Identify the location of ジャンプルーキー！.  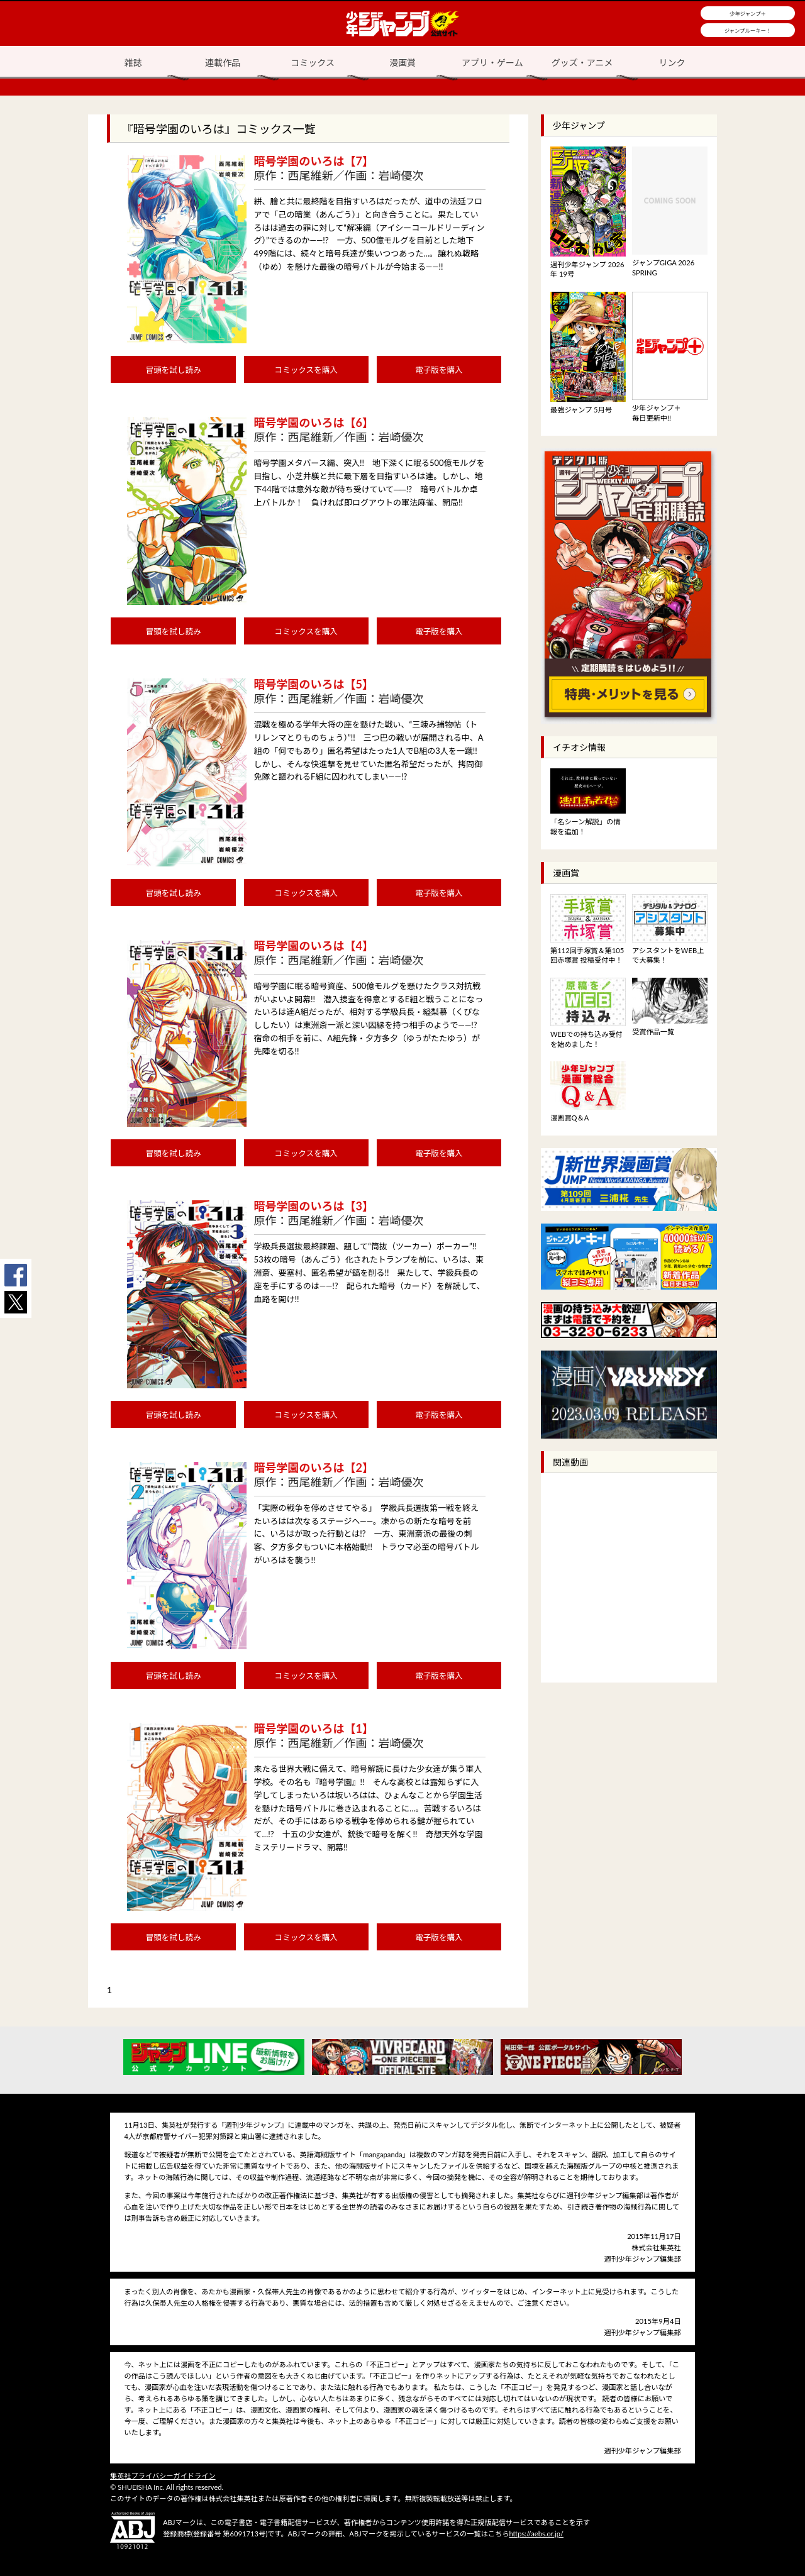
(748, 31).